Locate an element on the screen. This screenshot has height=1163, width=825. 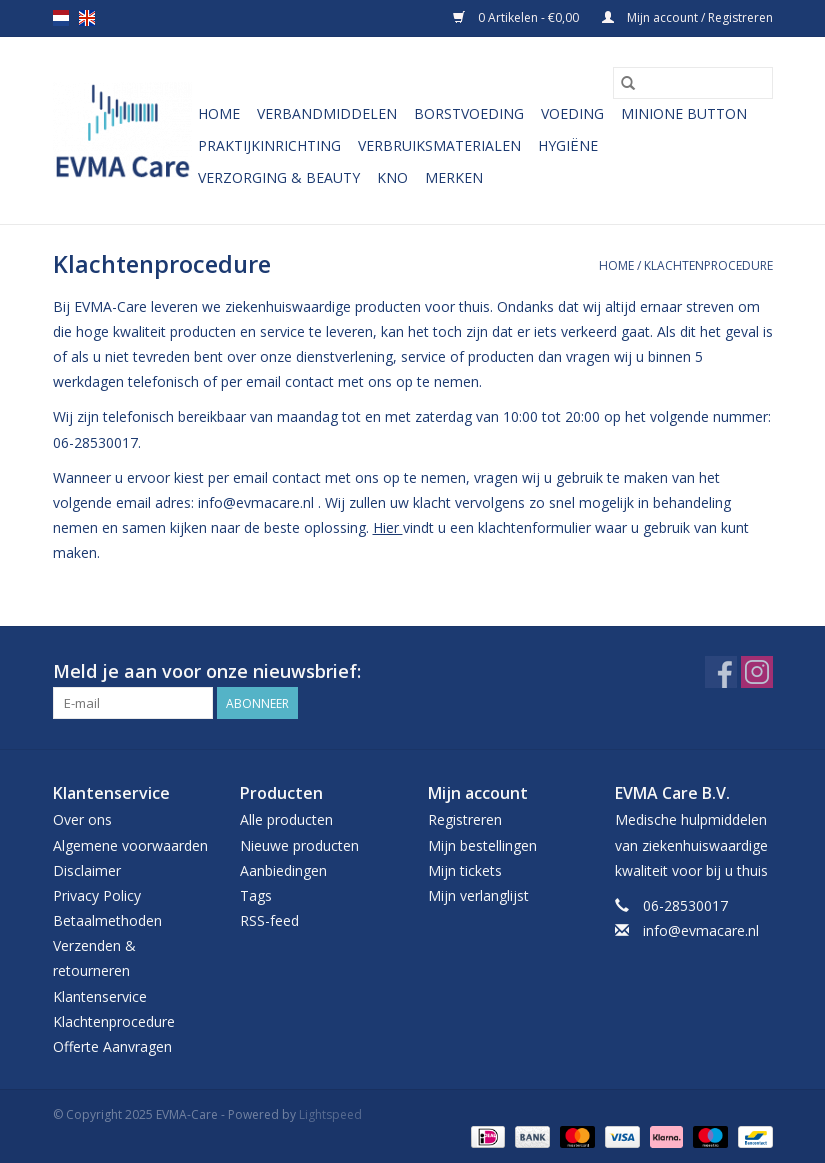
Verzorging & Beauty is located at coordinates (279, 177).